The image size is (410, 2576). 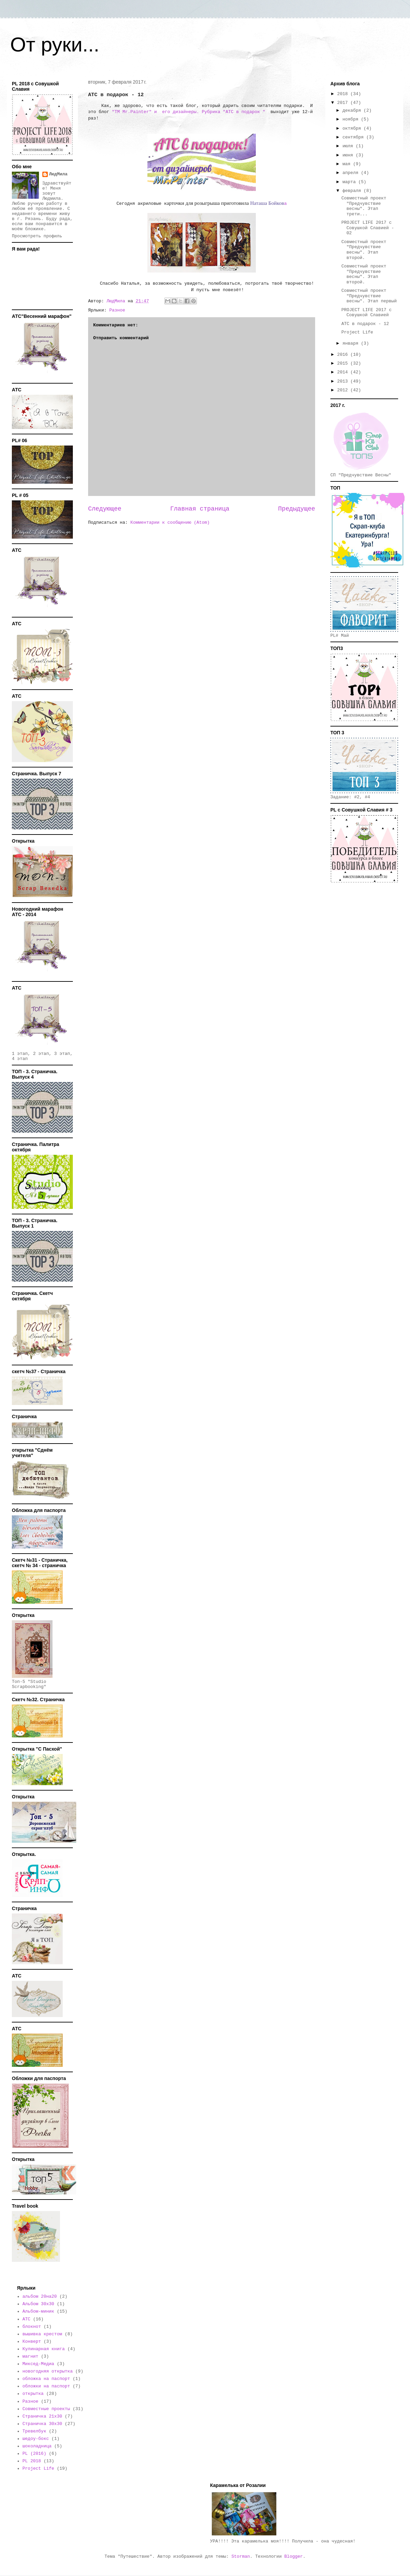 I want to click on 2018, so click(x=343, y=93).